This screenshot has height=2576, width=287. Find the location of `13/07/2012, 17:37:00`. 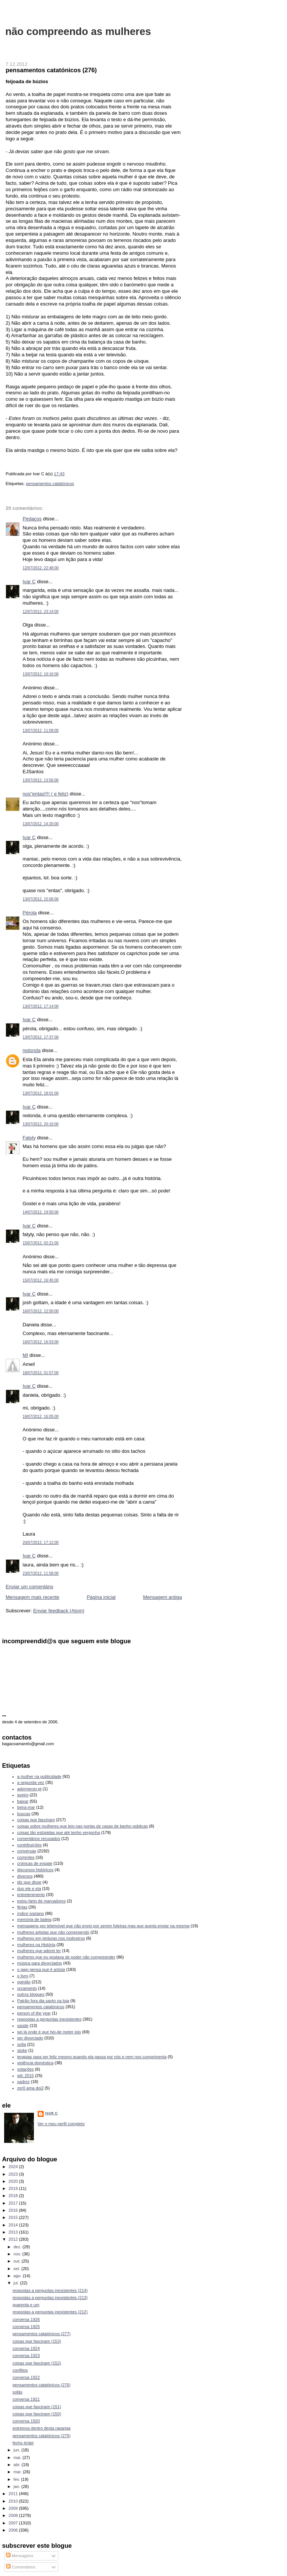

13/07/2012, 17:37:00 is located at coordinates (41, 1037).